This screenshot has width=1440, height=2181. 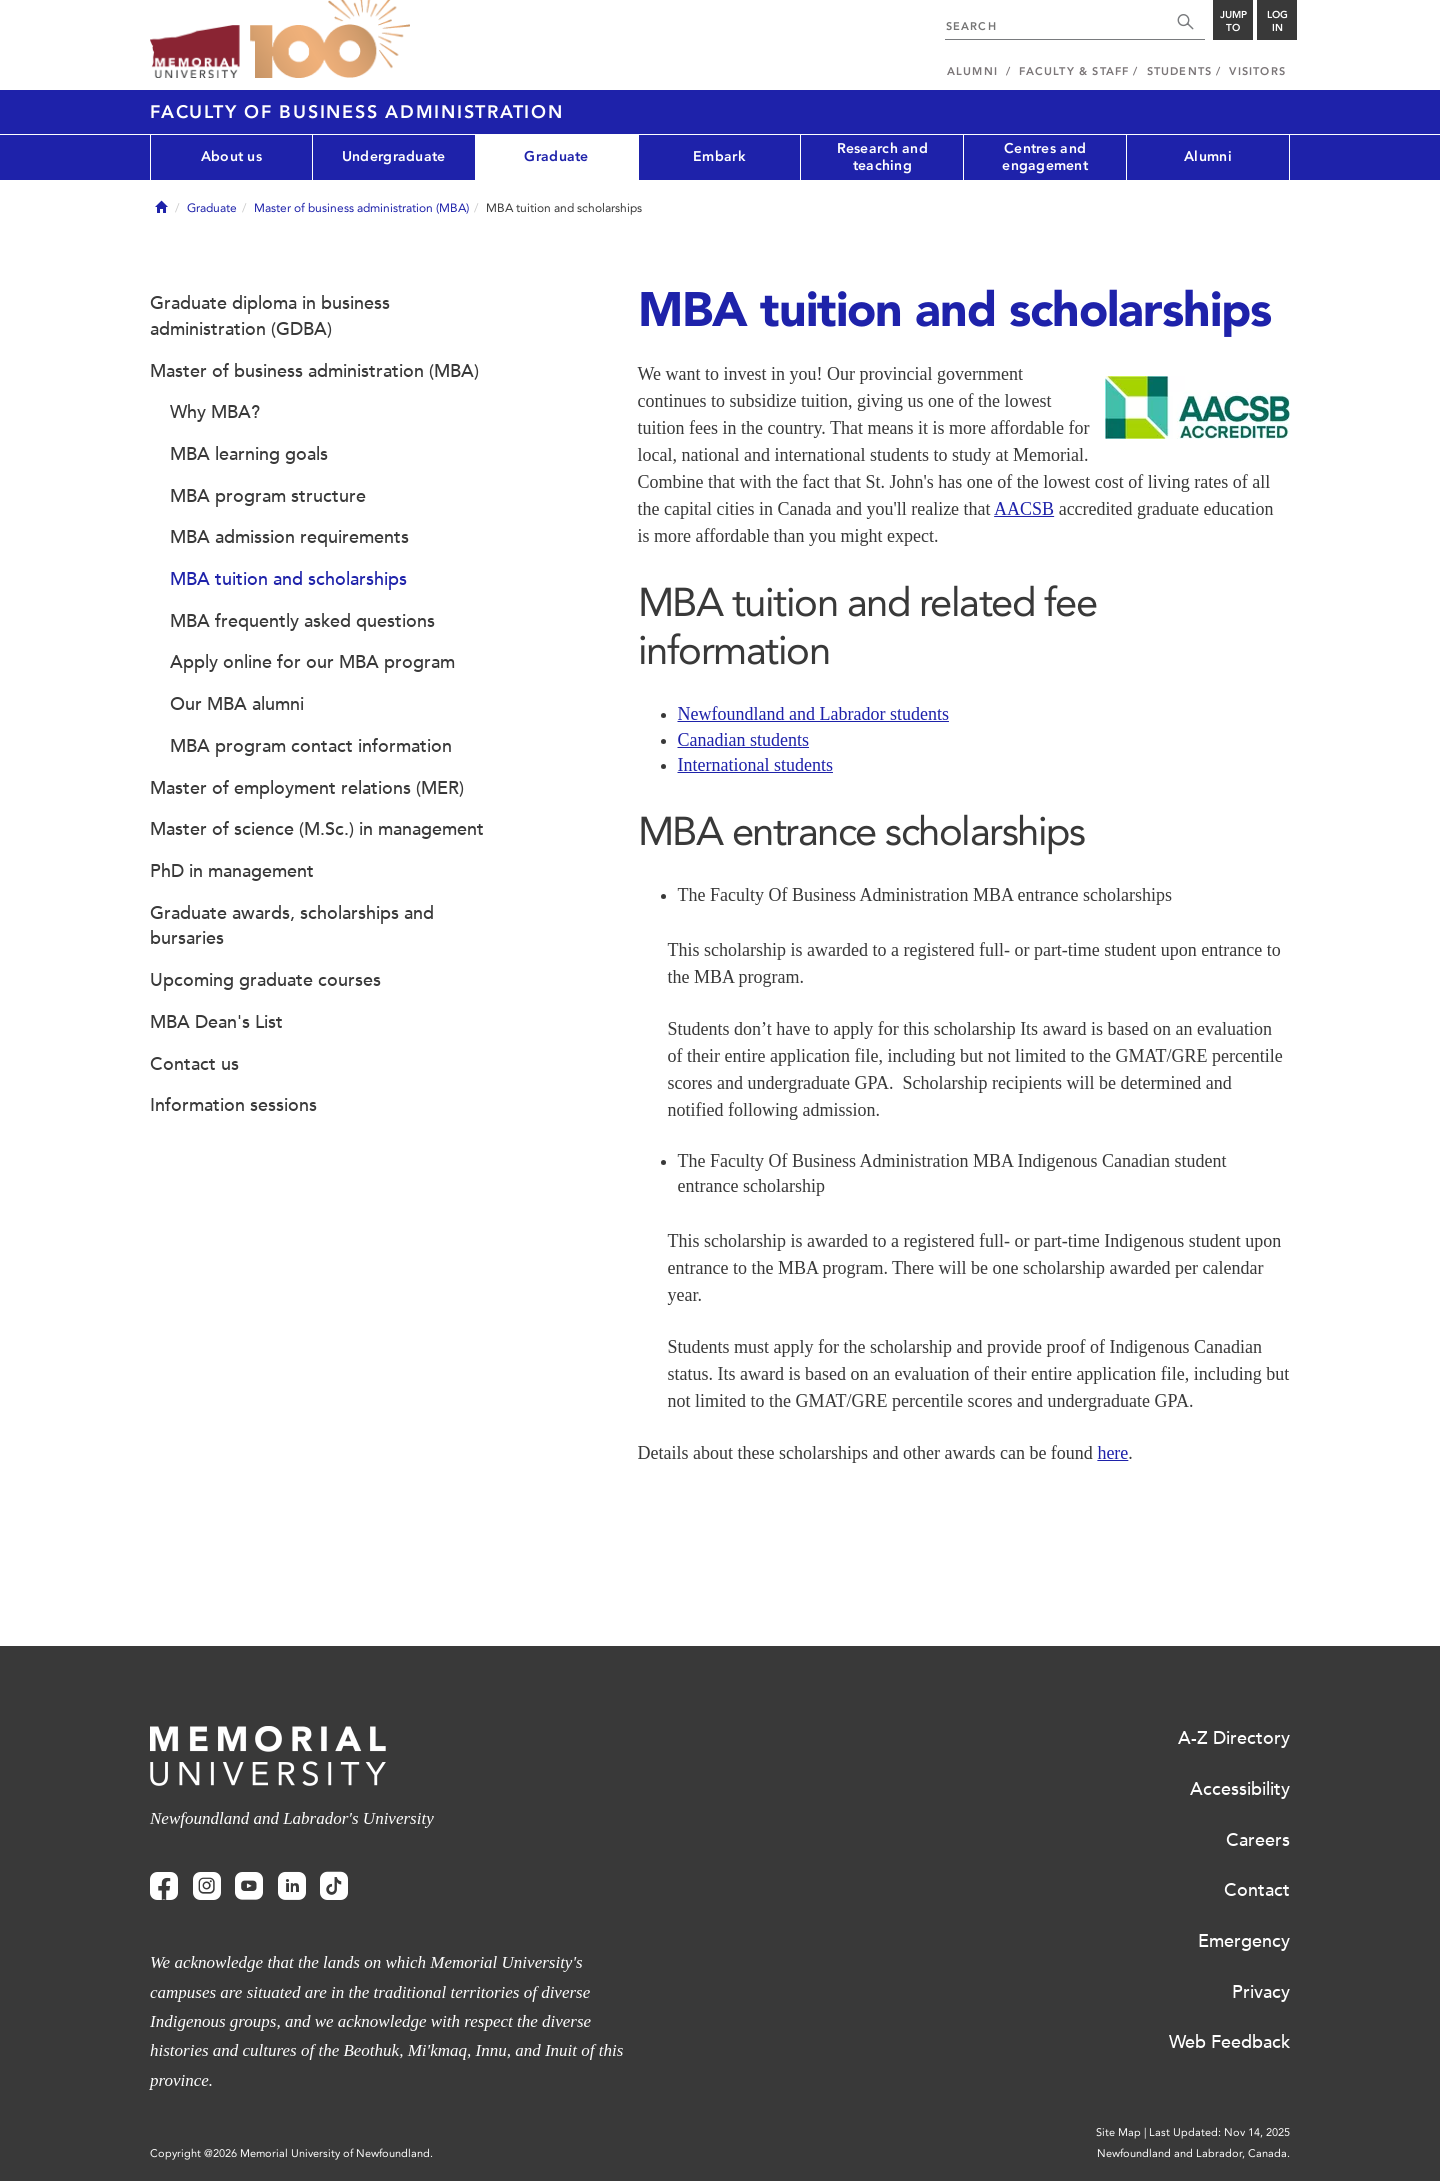 I want to click on Newfoundland and Labrador, Canada., so click(x=1193, y=2153).